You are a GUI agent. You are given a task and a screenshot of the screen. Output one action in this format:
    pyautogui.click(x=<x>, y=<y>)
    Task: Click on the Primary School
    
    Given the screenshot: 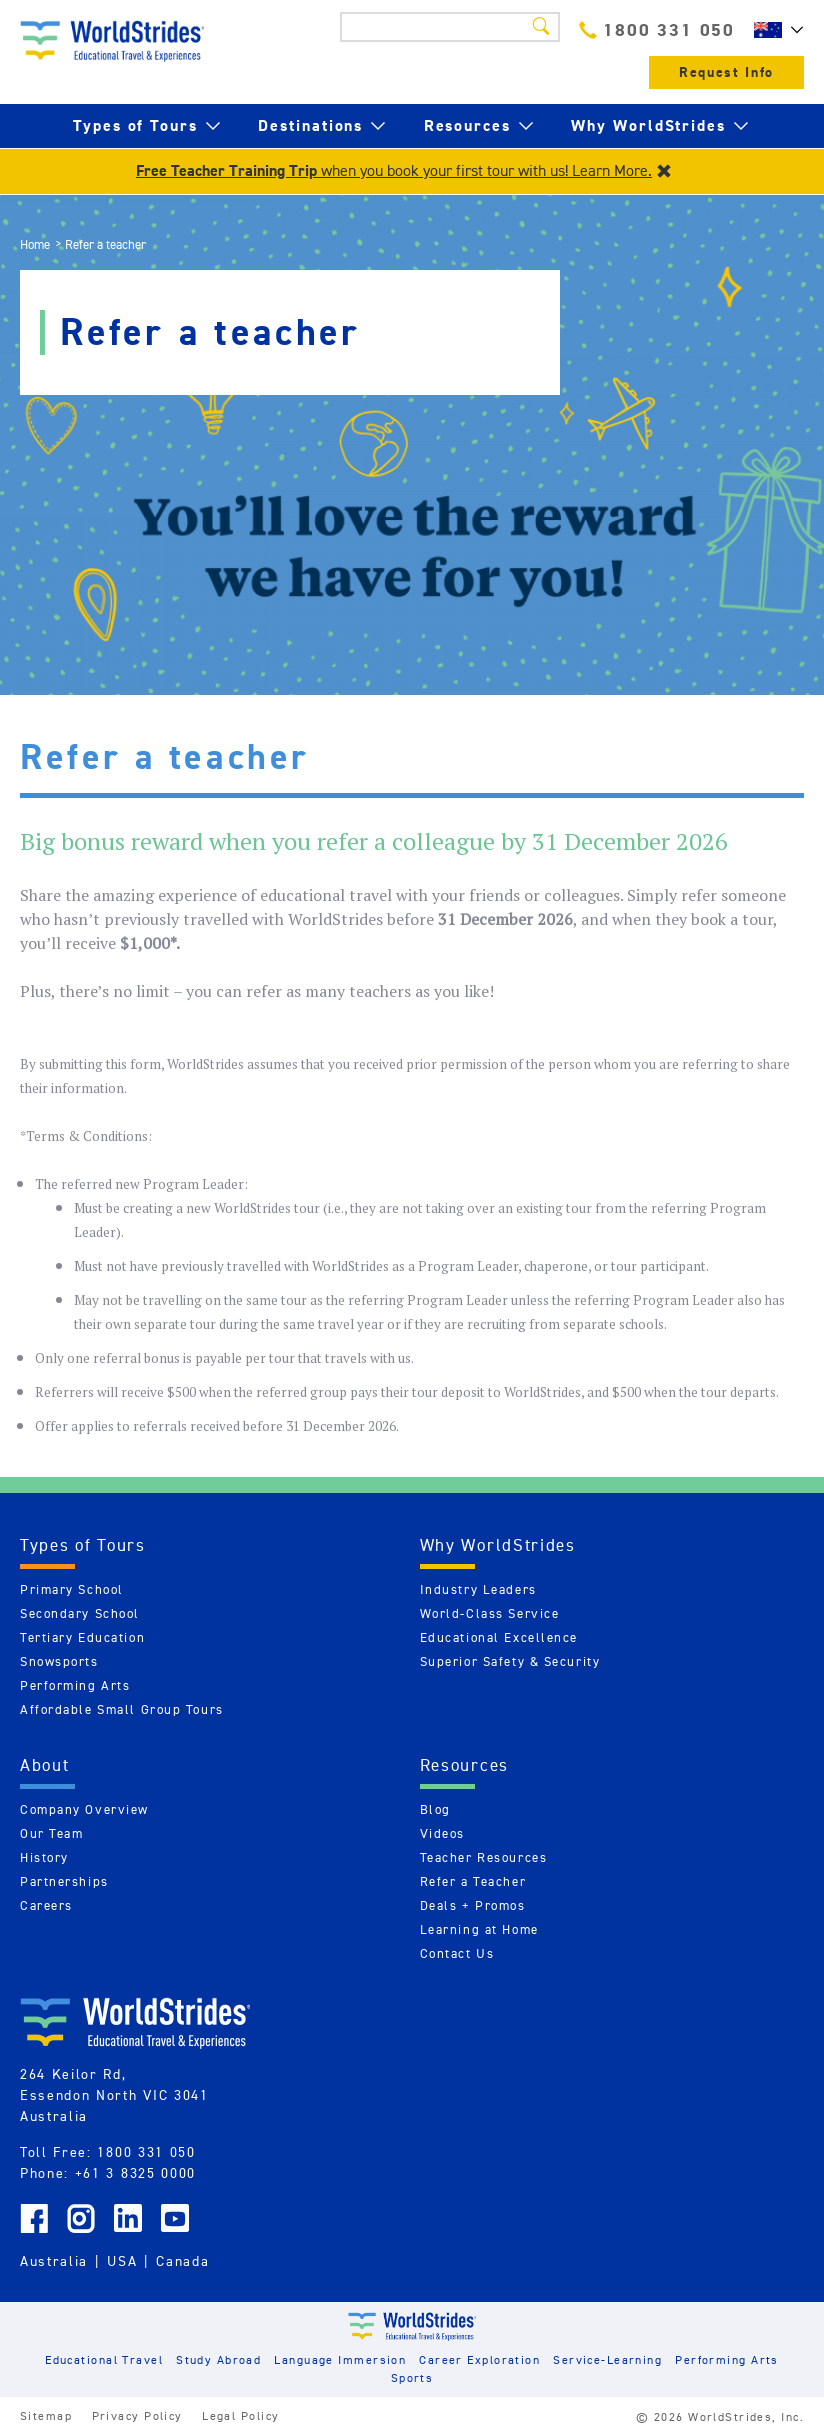 What is the action you would take?
    pyautogui.click(x=72, y=1589)
    